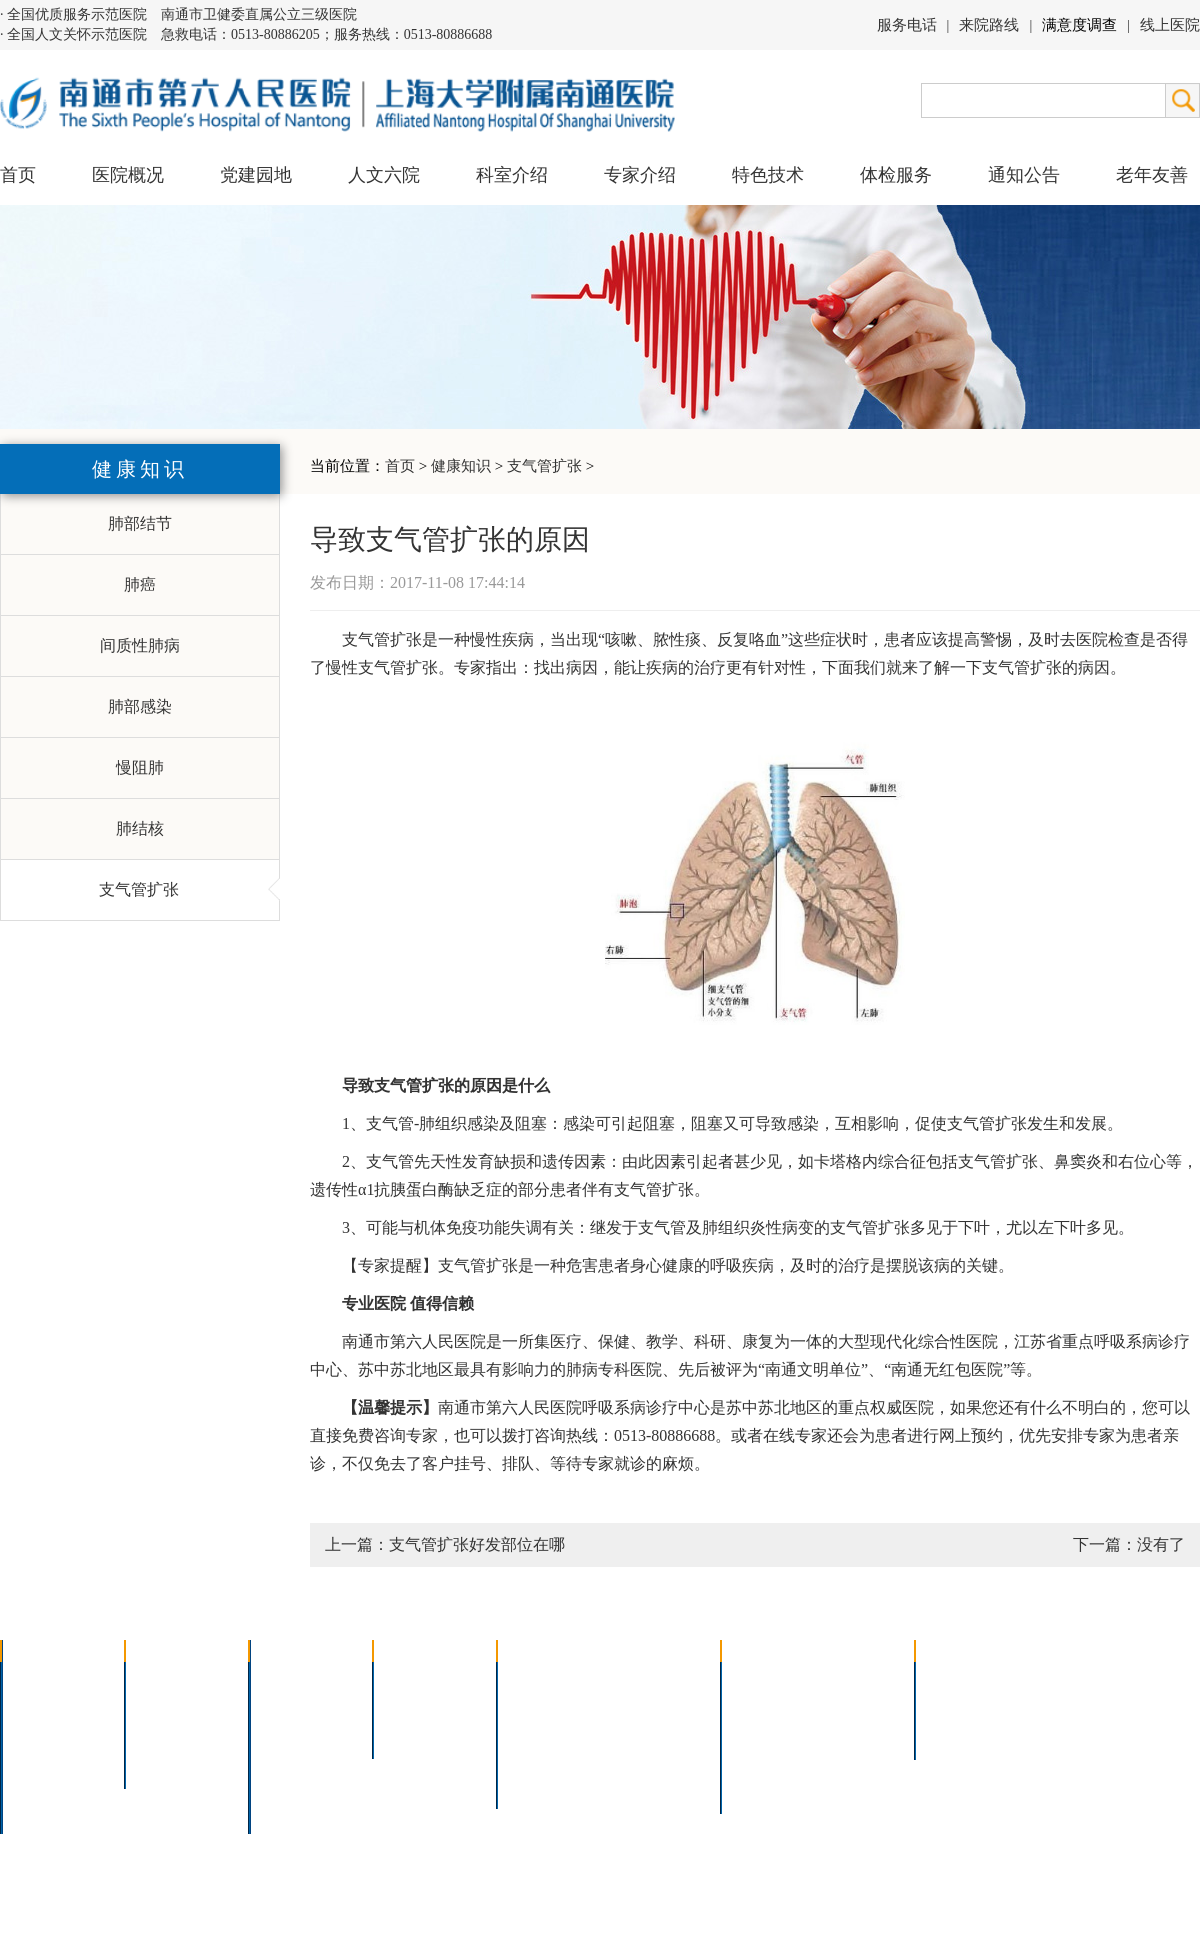 This screenshot has width=1200, height=1957. What do you see at coordinates (294, 1758) in the screenshot?
I see `医技科室` at bounding box center [294, 1758].